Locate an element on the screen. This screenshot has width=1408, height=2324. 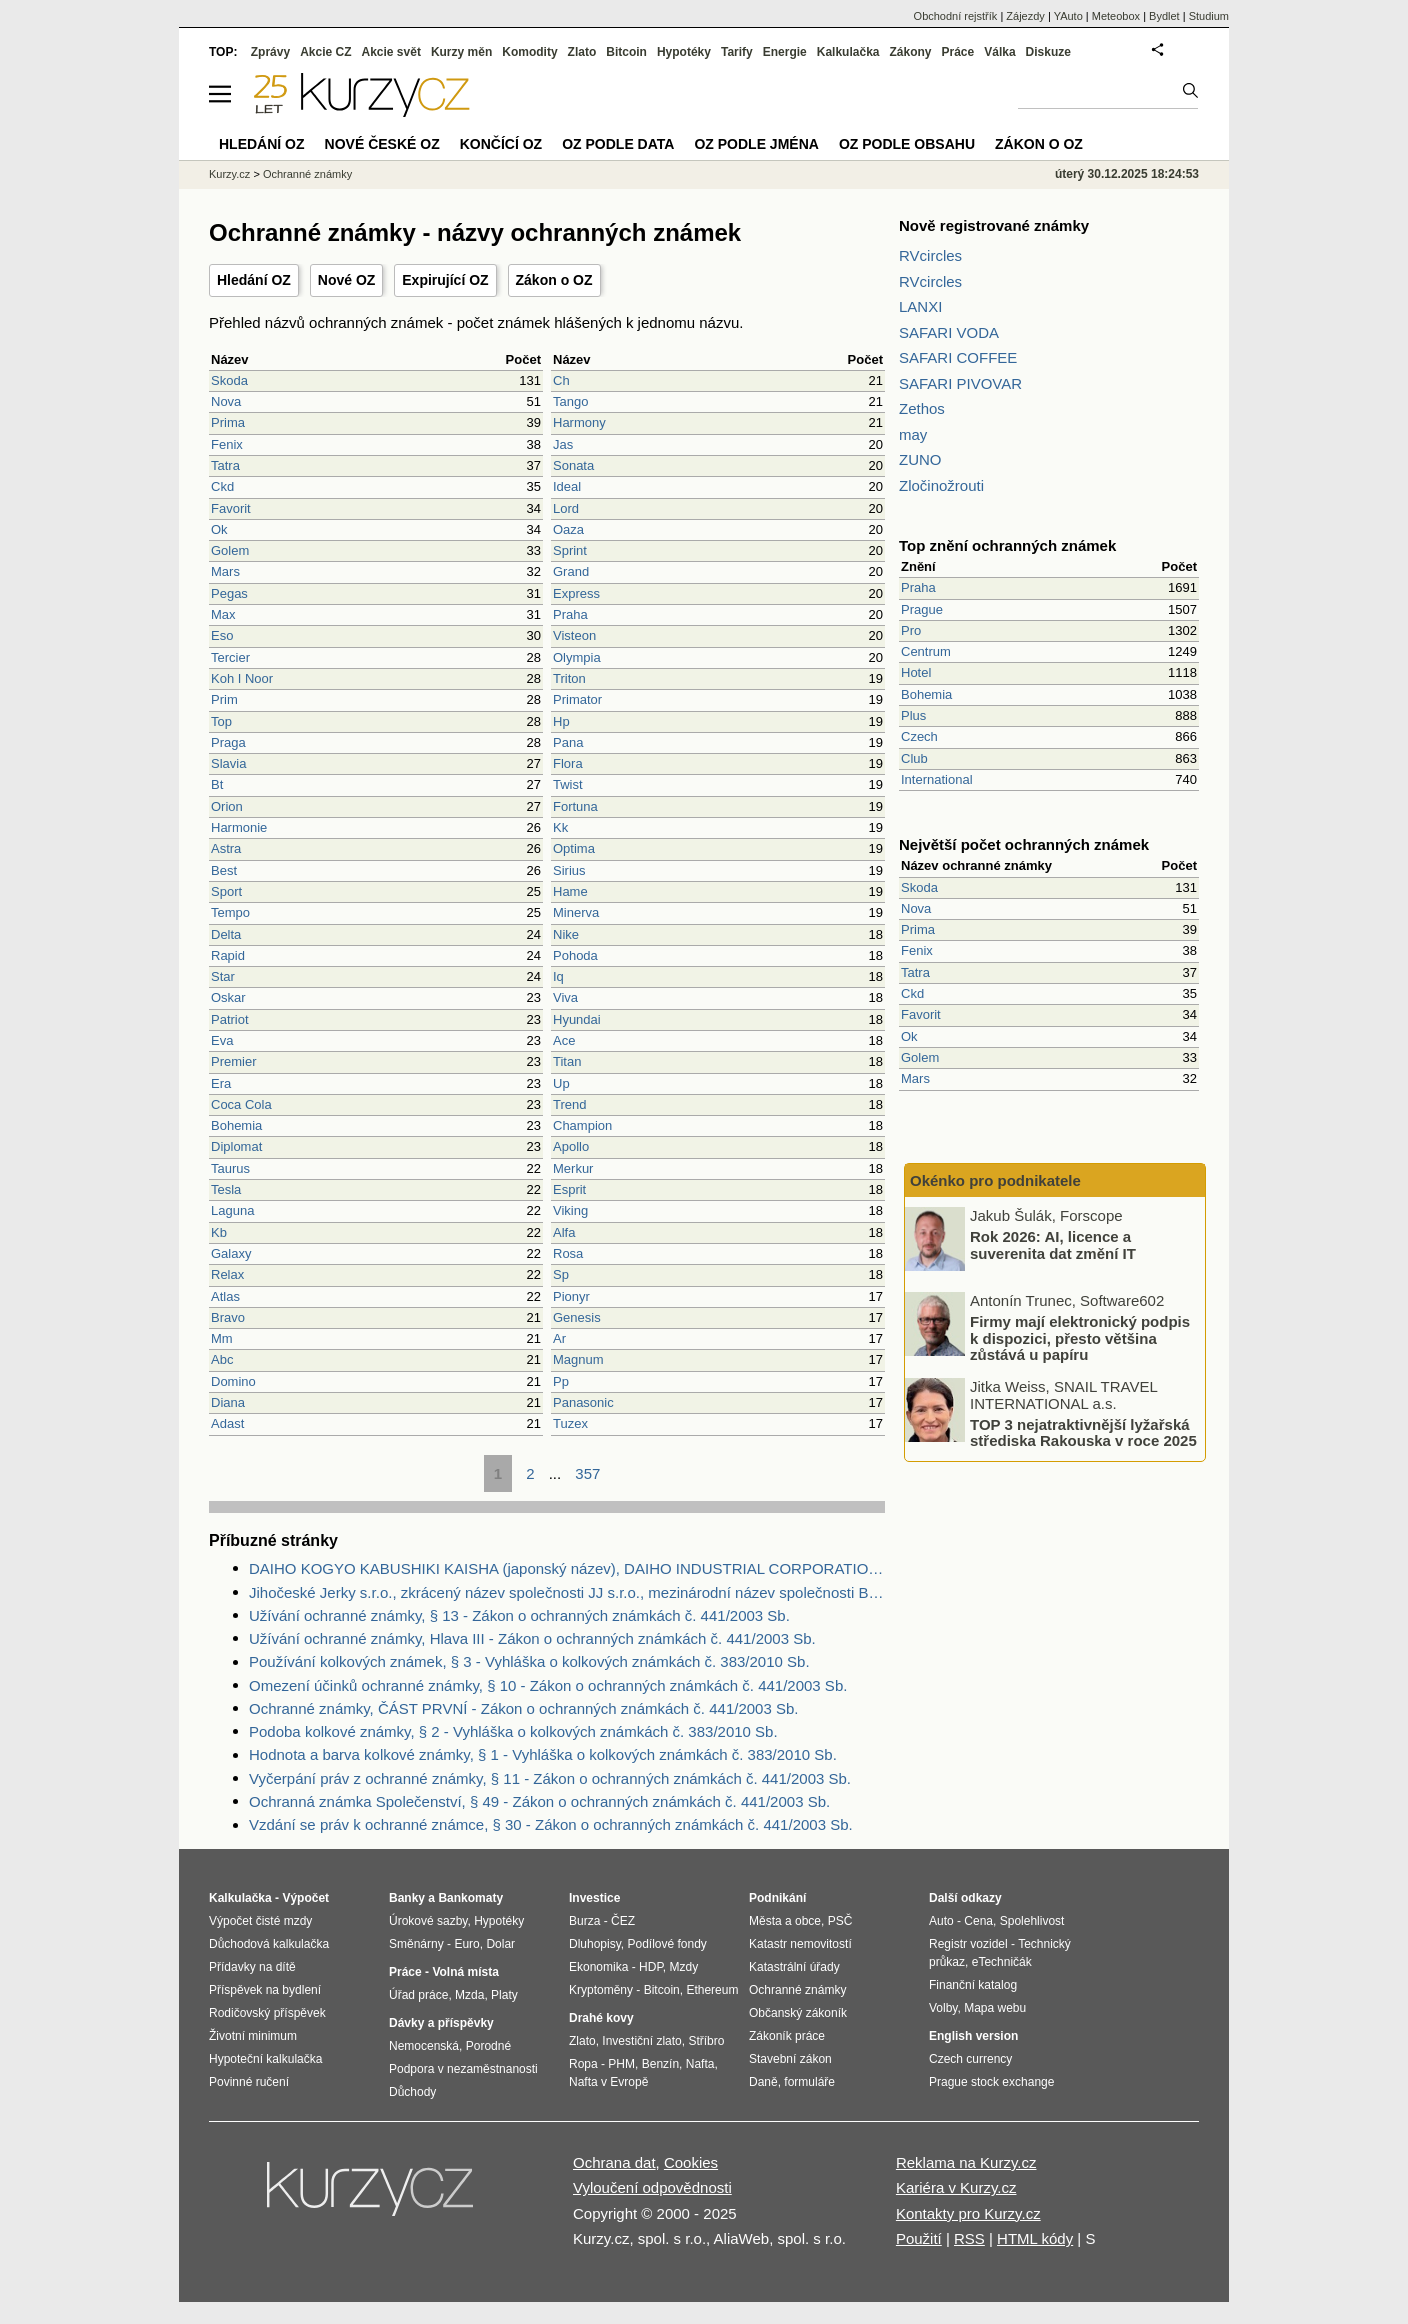
Centrum is located at coordinates (926, 651).